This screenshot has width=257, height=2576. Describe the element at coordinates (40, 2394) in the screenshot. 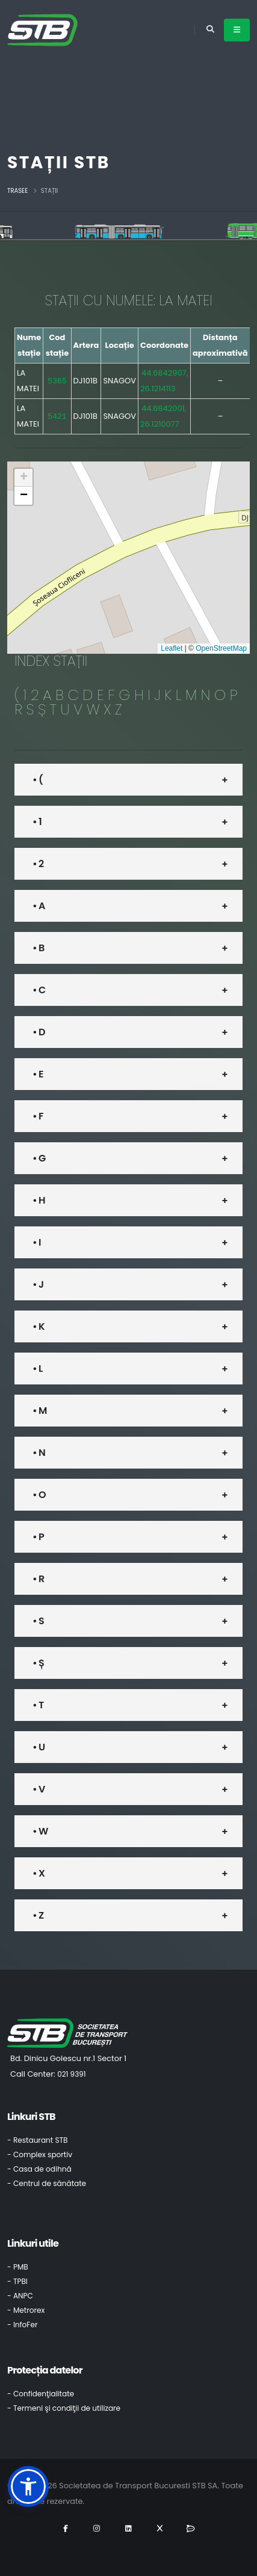

I see `- Confidenţialitate` at that location.